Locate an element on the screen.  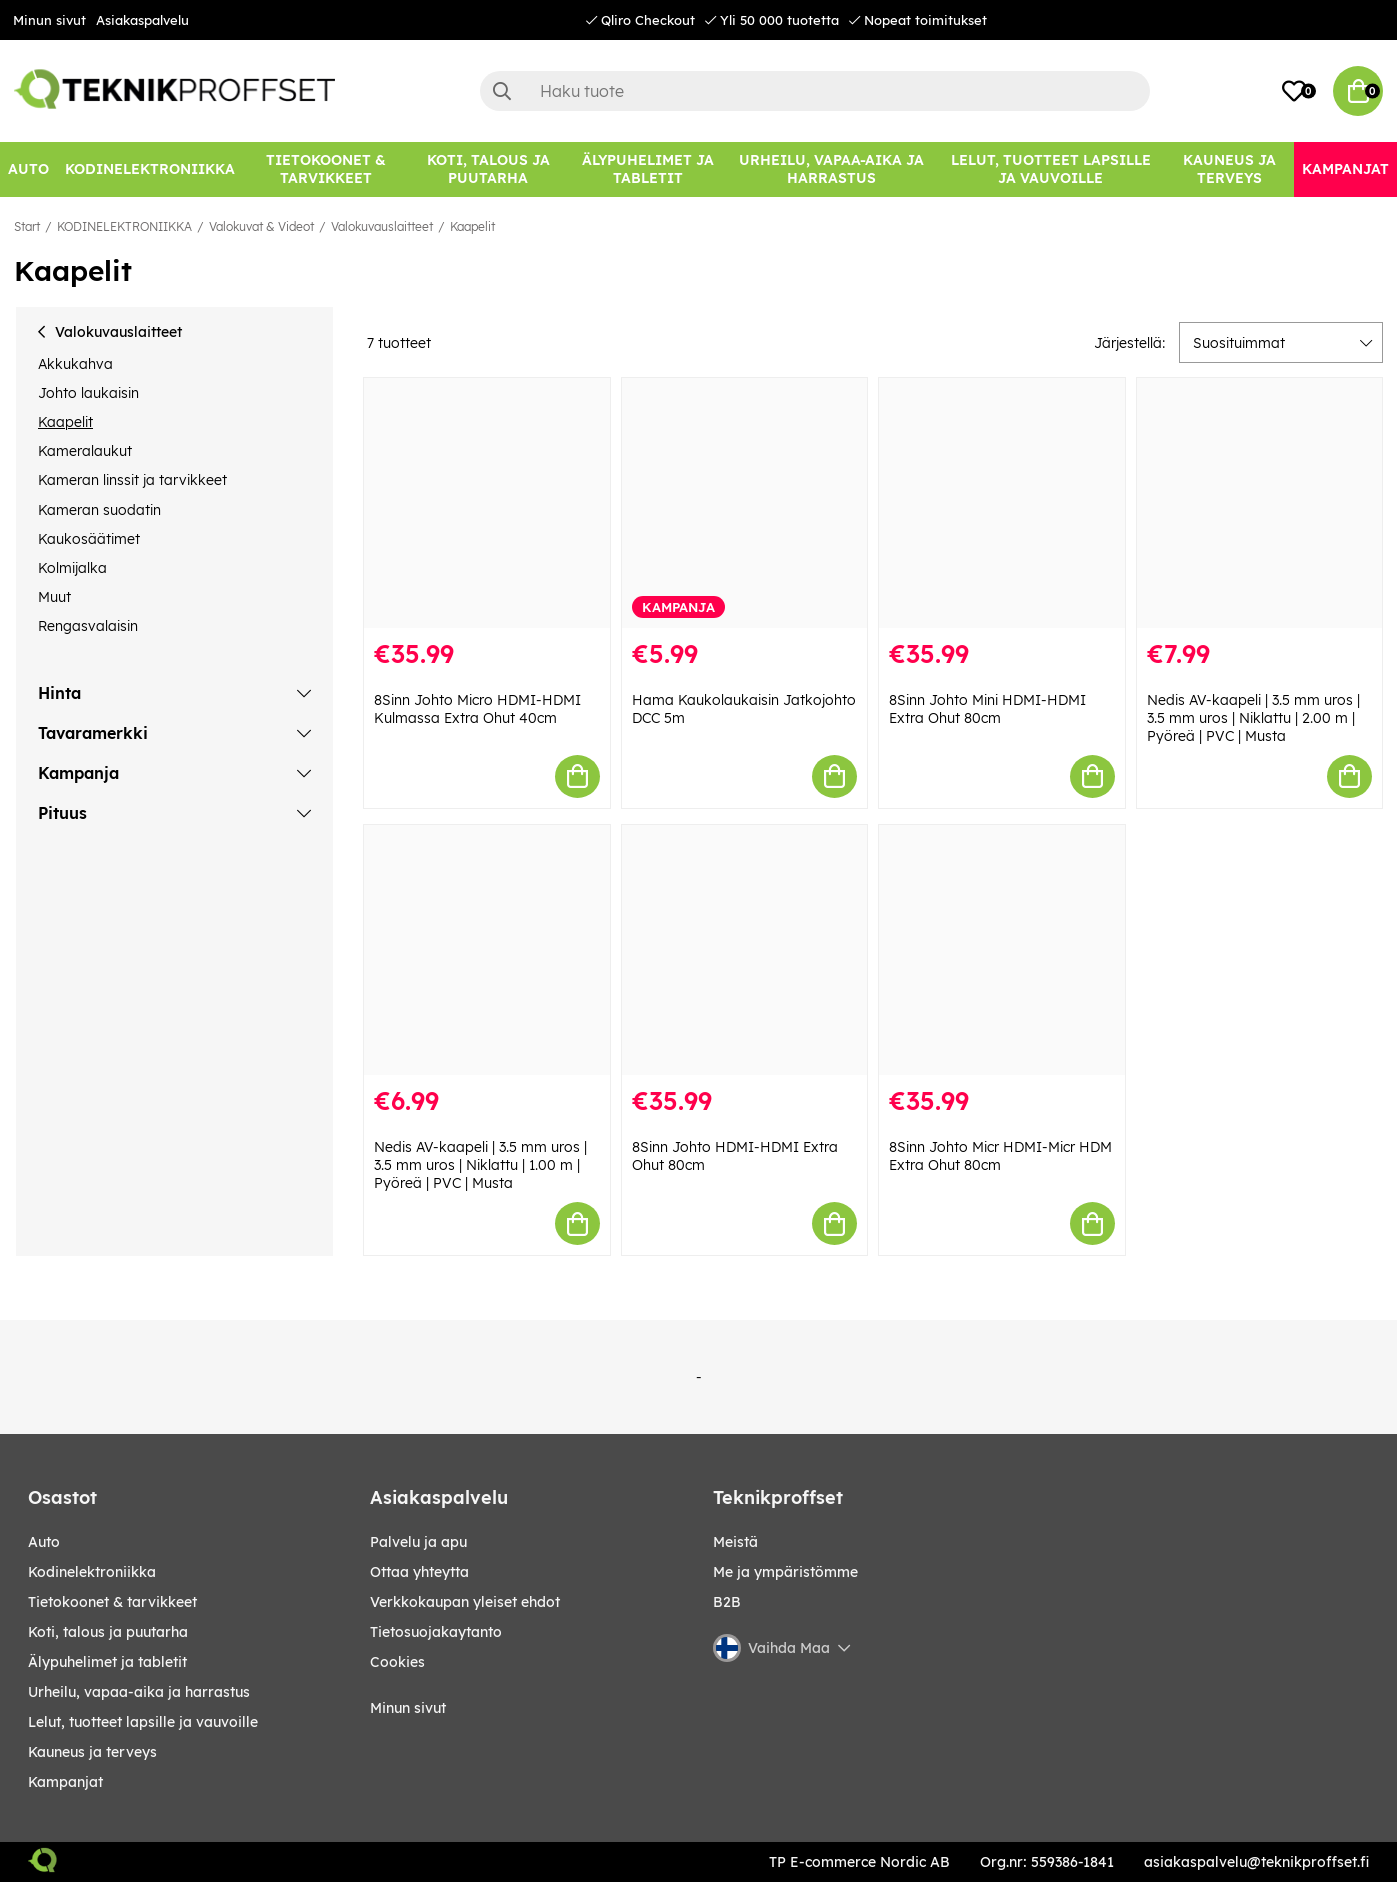
Asiakaspalvelu is located at coordinates (142, 20).